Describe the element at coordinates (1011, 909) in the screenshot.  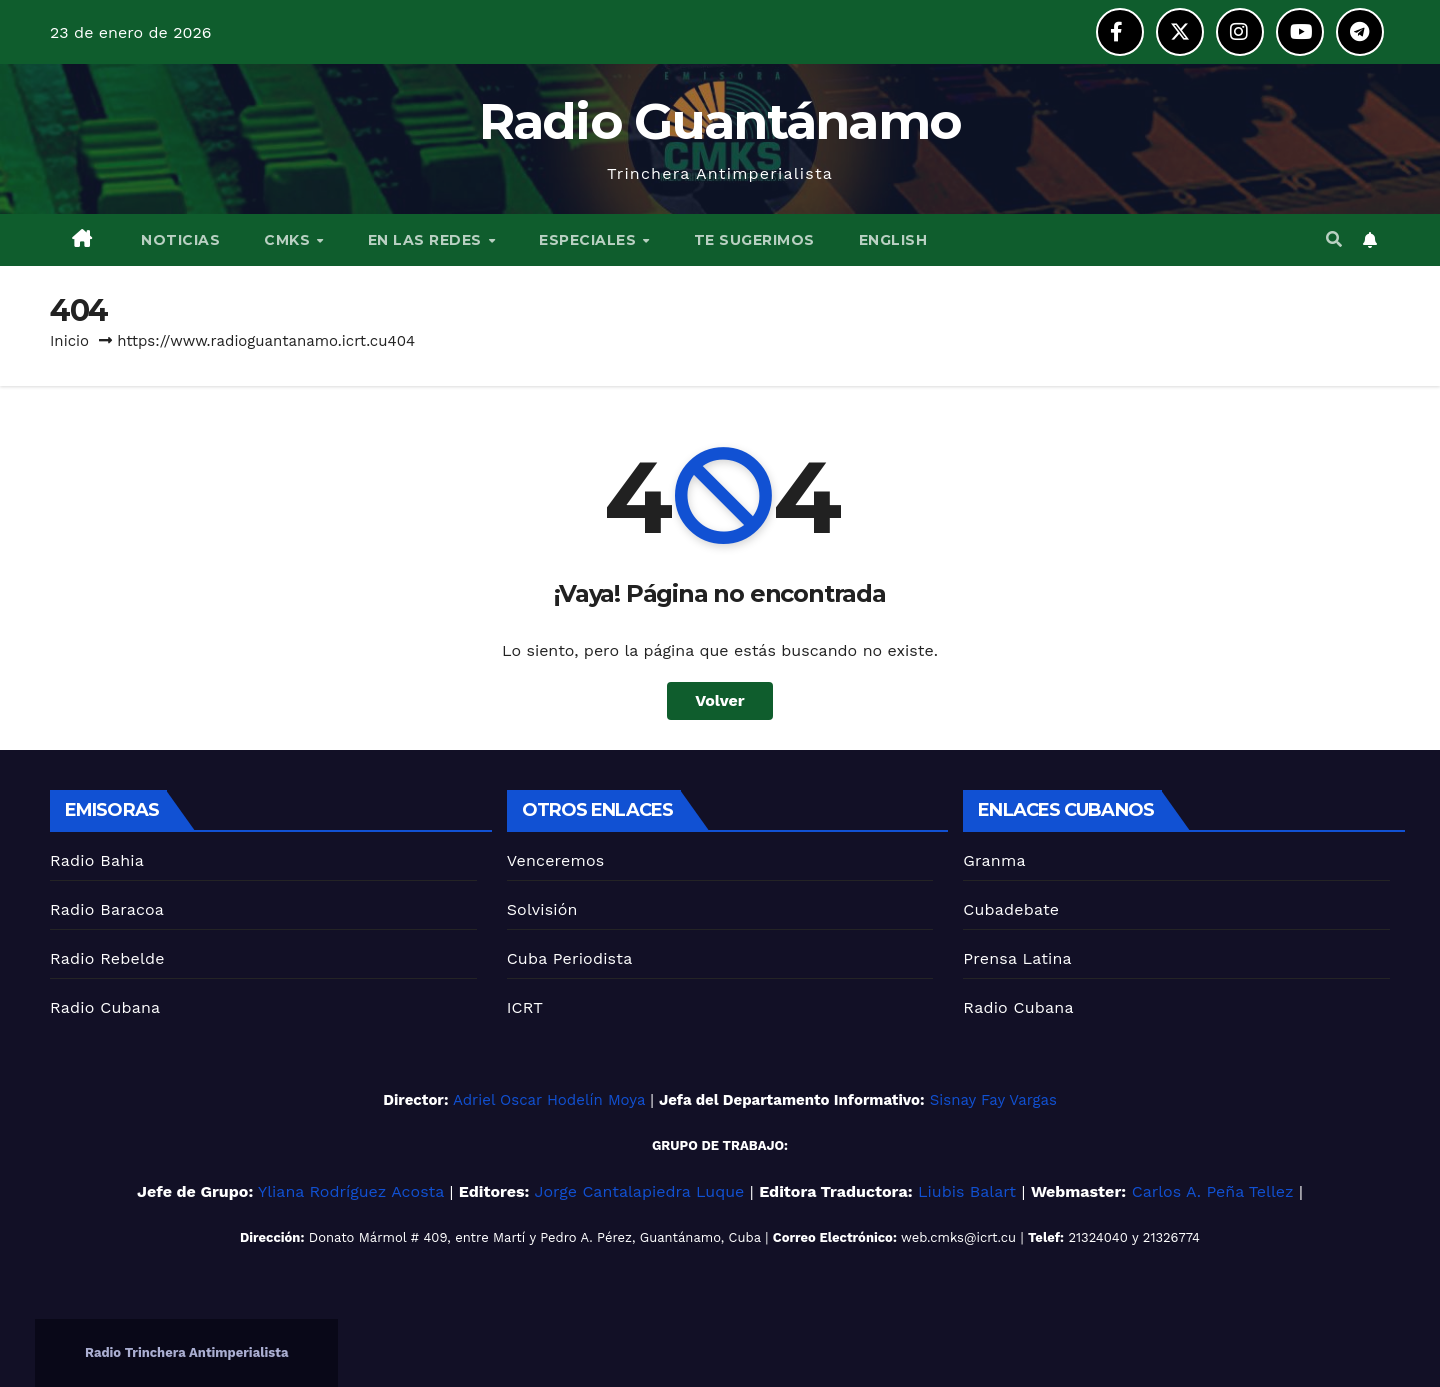
I see `Cubadebate` at that location.